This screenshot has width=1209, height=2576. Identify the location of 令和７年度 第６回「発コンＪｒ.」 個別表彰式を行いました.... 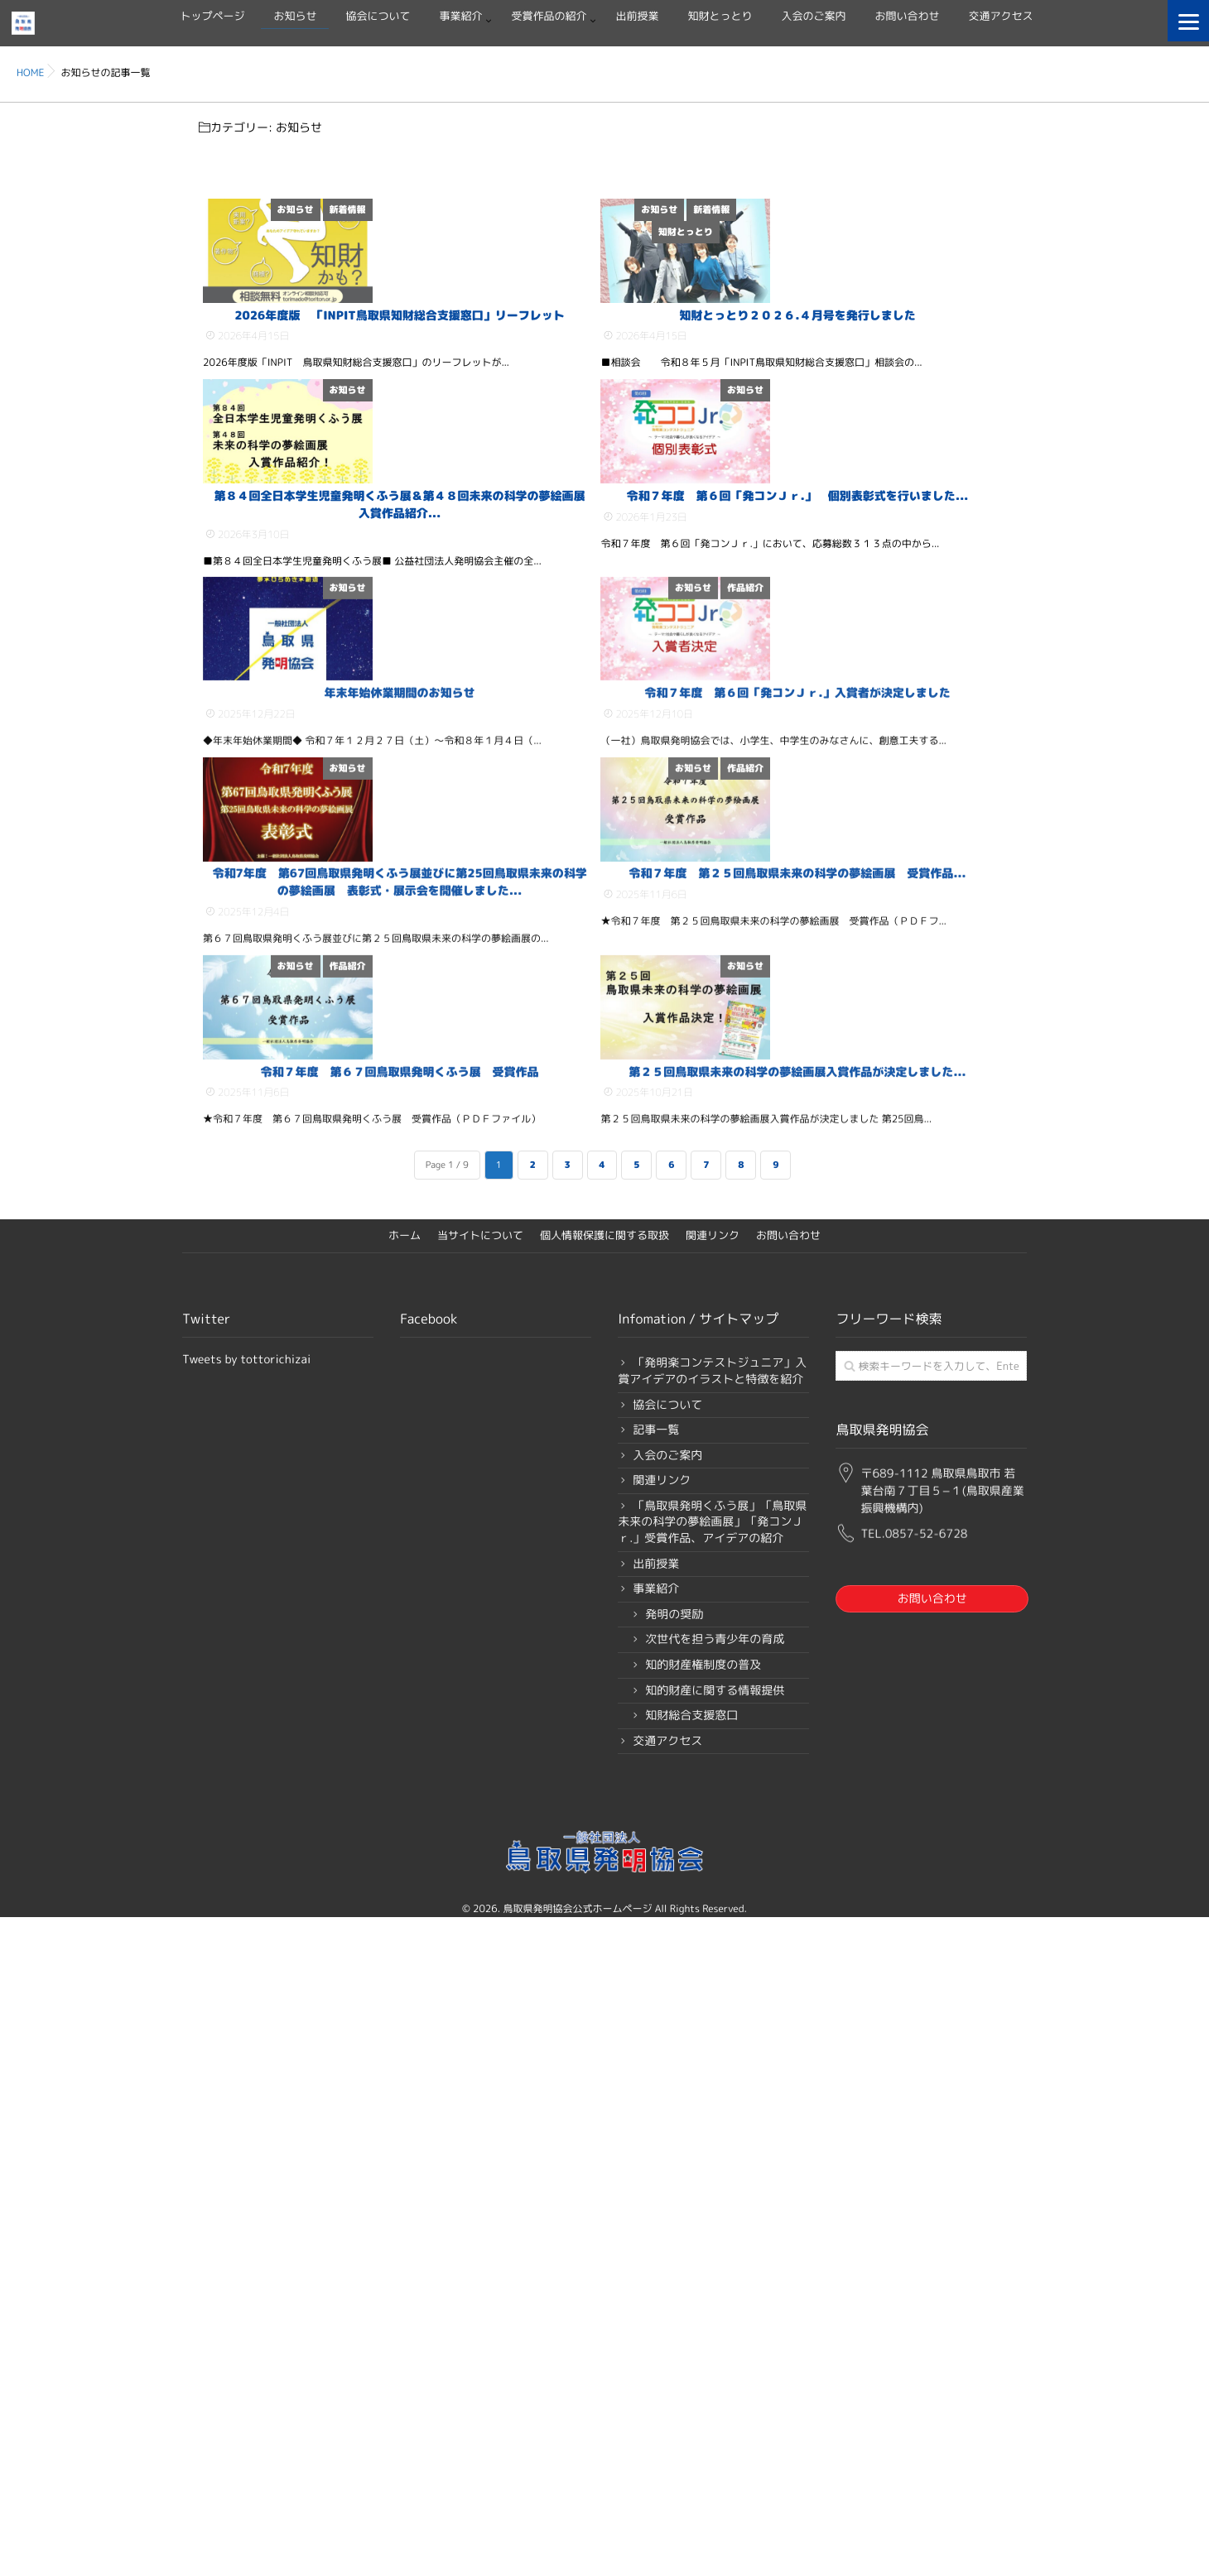
(797, 767).